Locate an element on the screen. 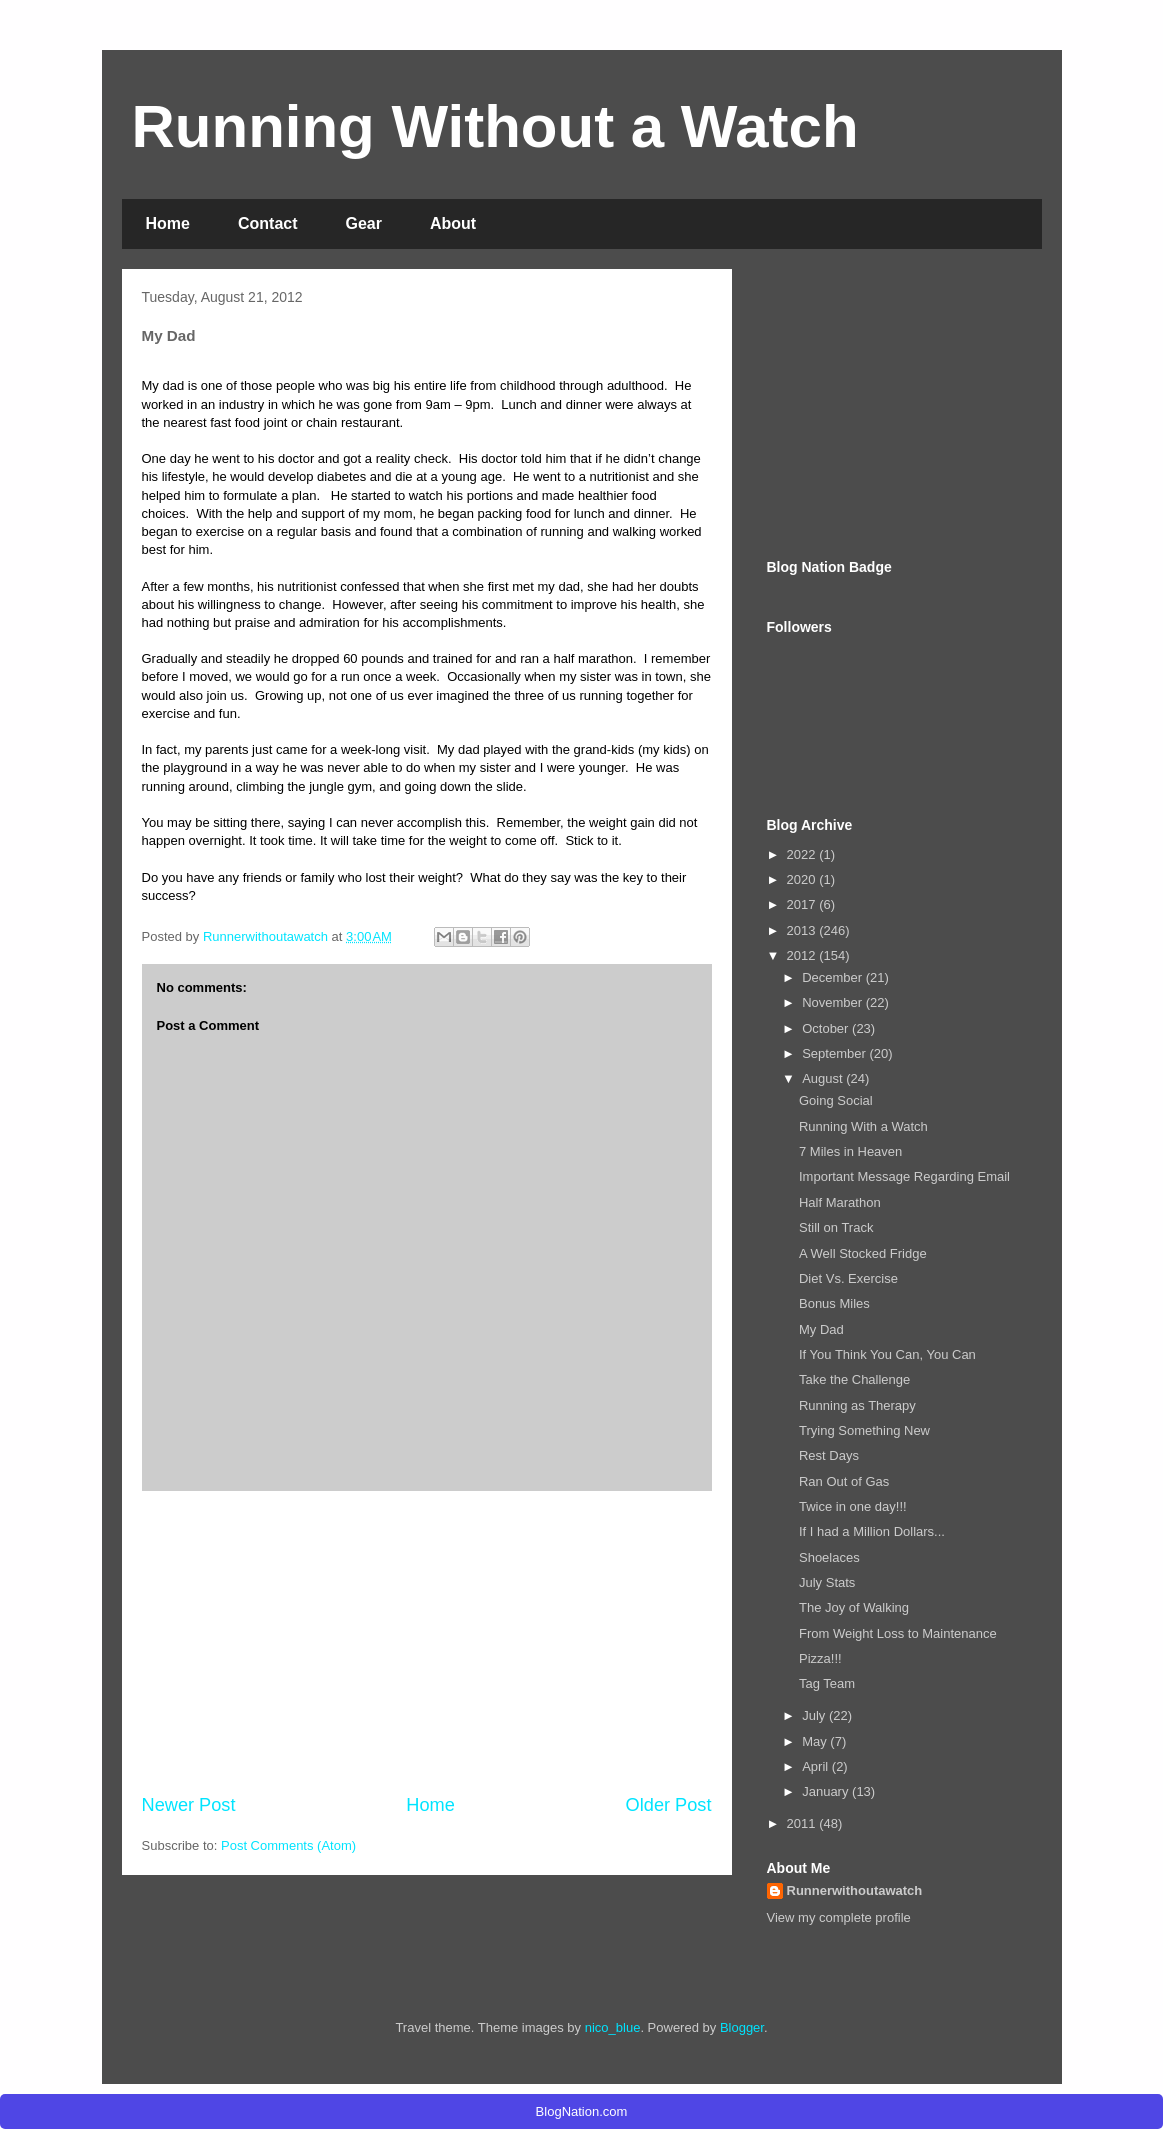  September is located at coordinates (835, 1053).